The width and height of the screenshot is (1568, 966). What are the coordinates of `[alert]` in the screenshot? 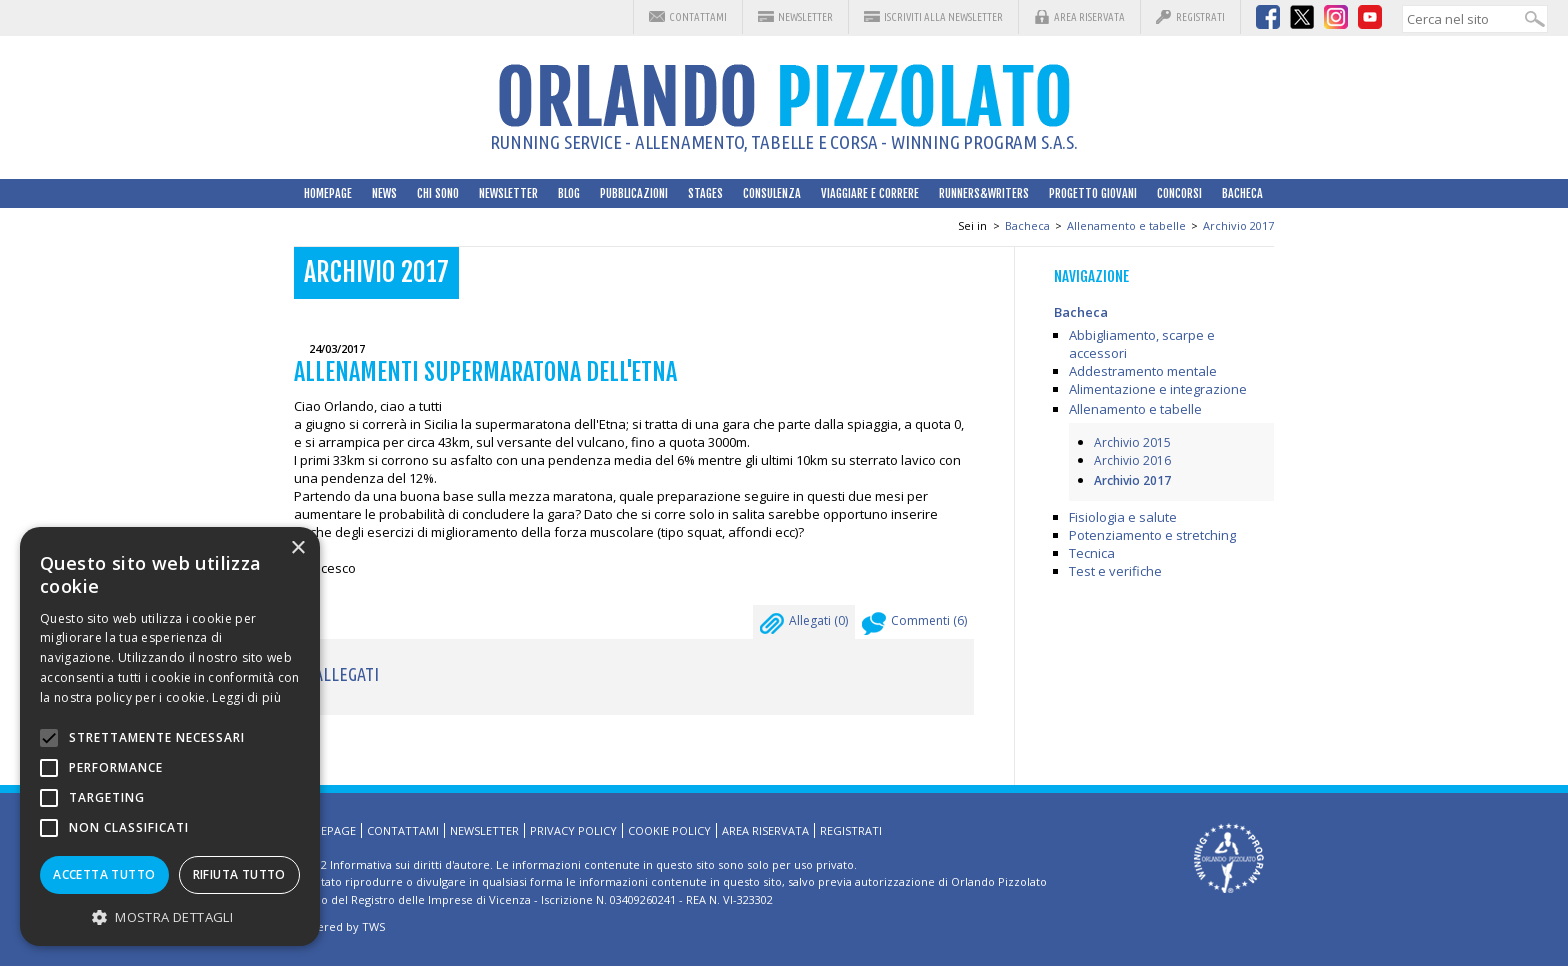 It's located at (170, 736).